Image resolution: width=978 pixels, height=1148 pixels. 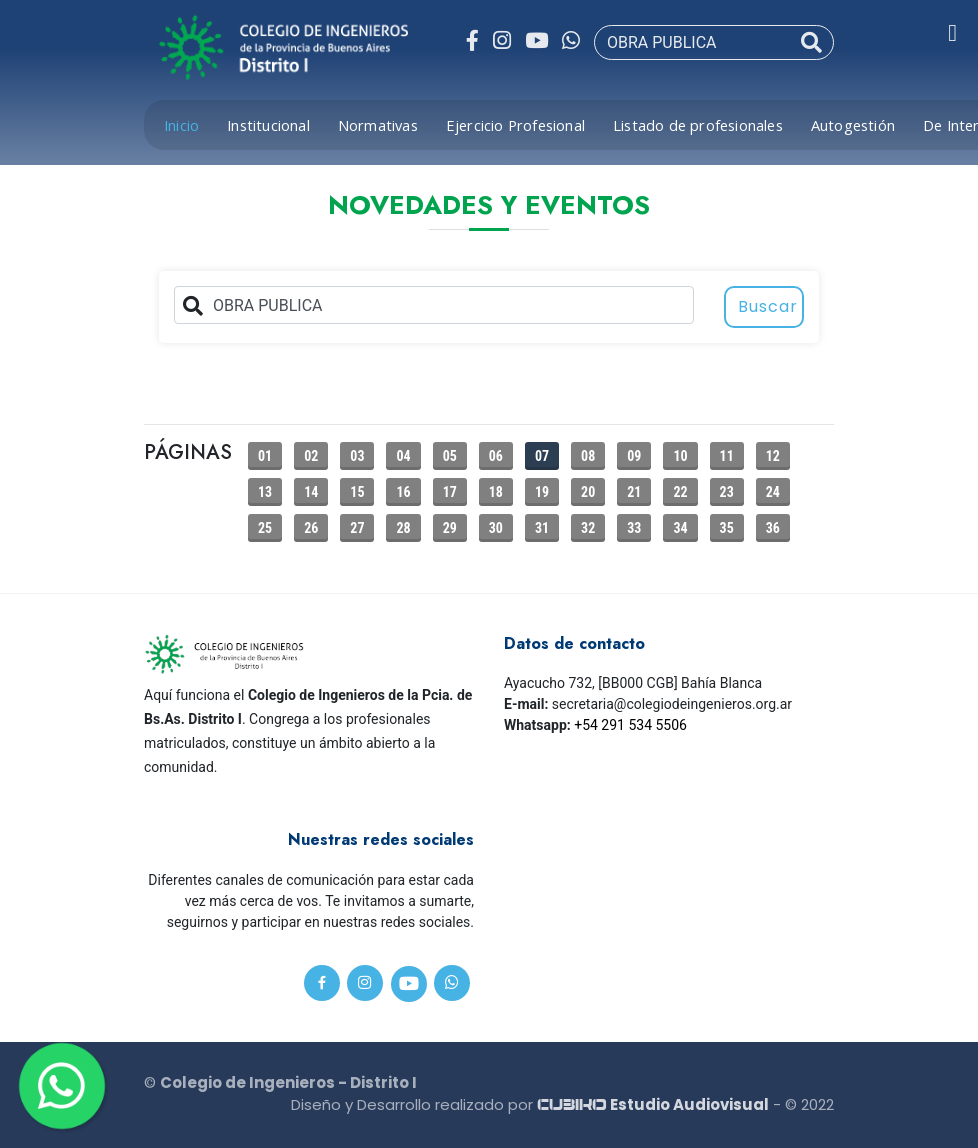 What do you see at coordinates (773, 528) in the screenshot?
I see `36` at bounding box center [773, 528].